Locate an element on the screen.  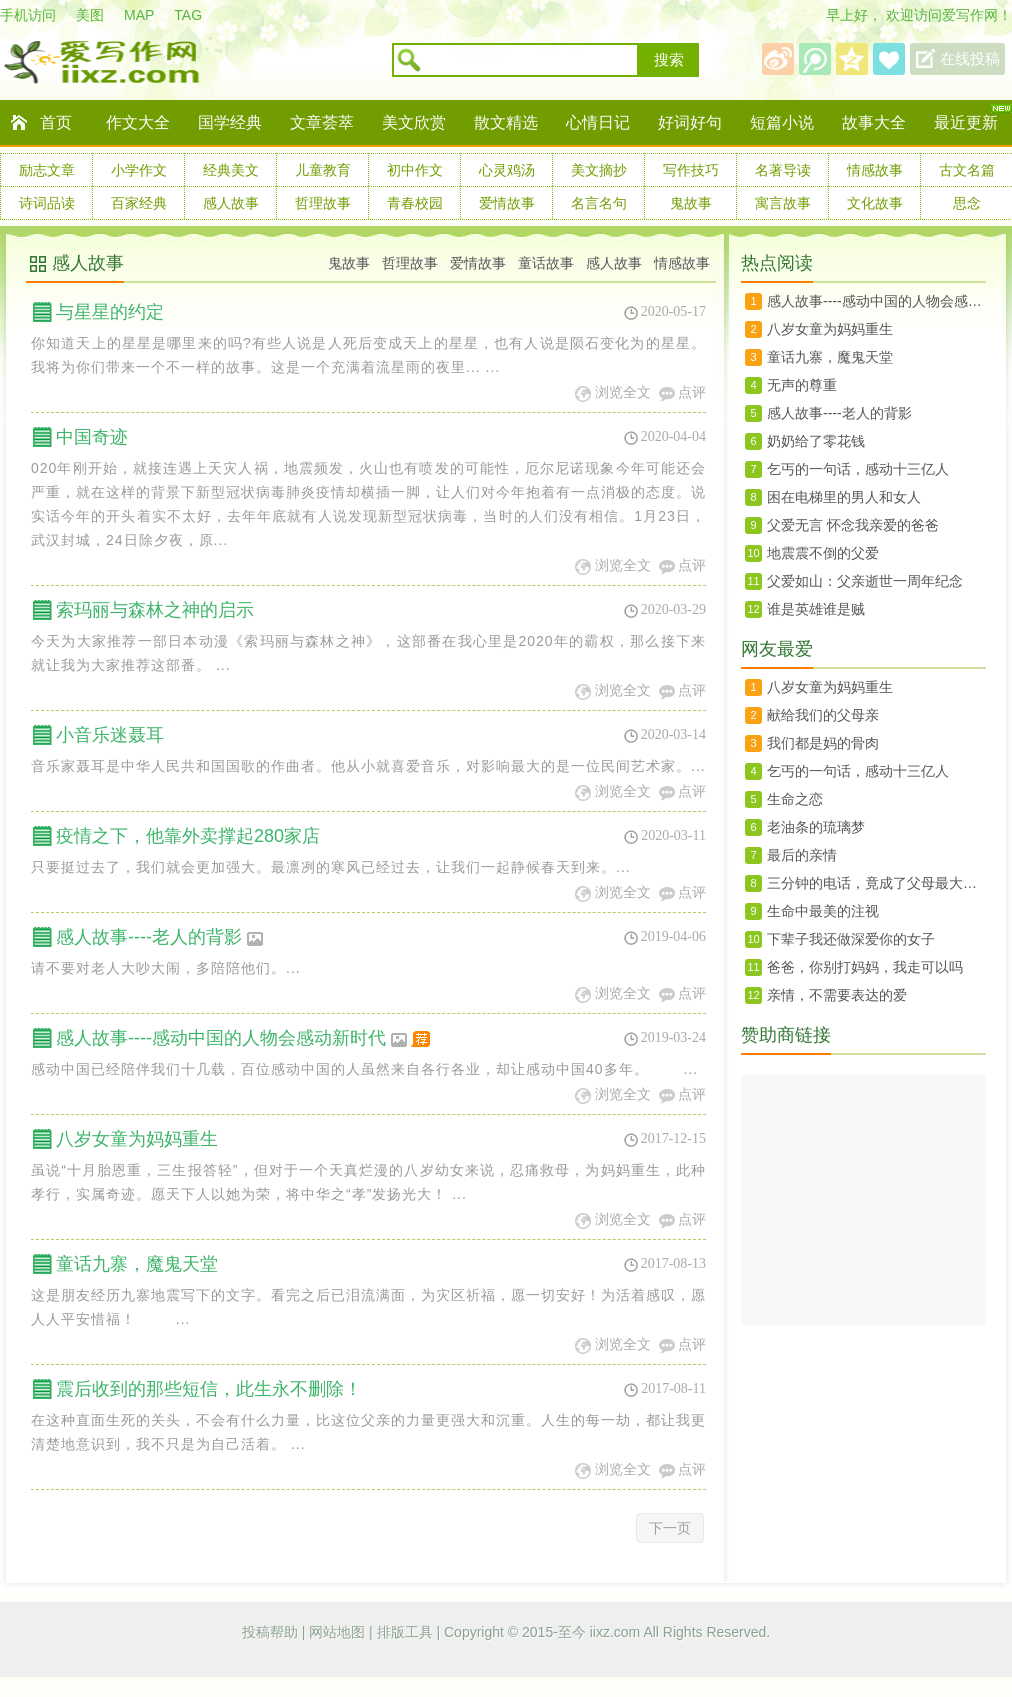
诗词品读 is located at coordinates (47, 203).